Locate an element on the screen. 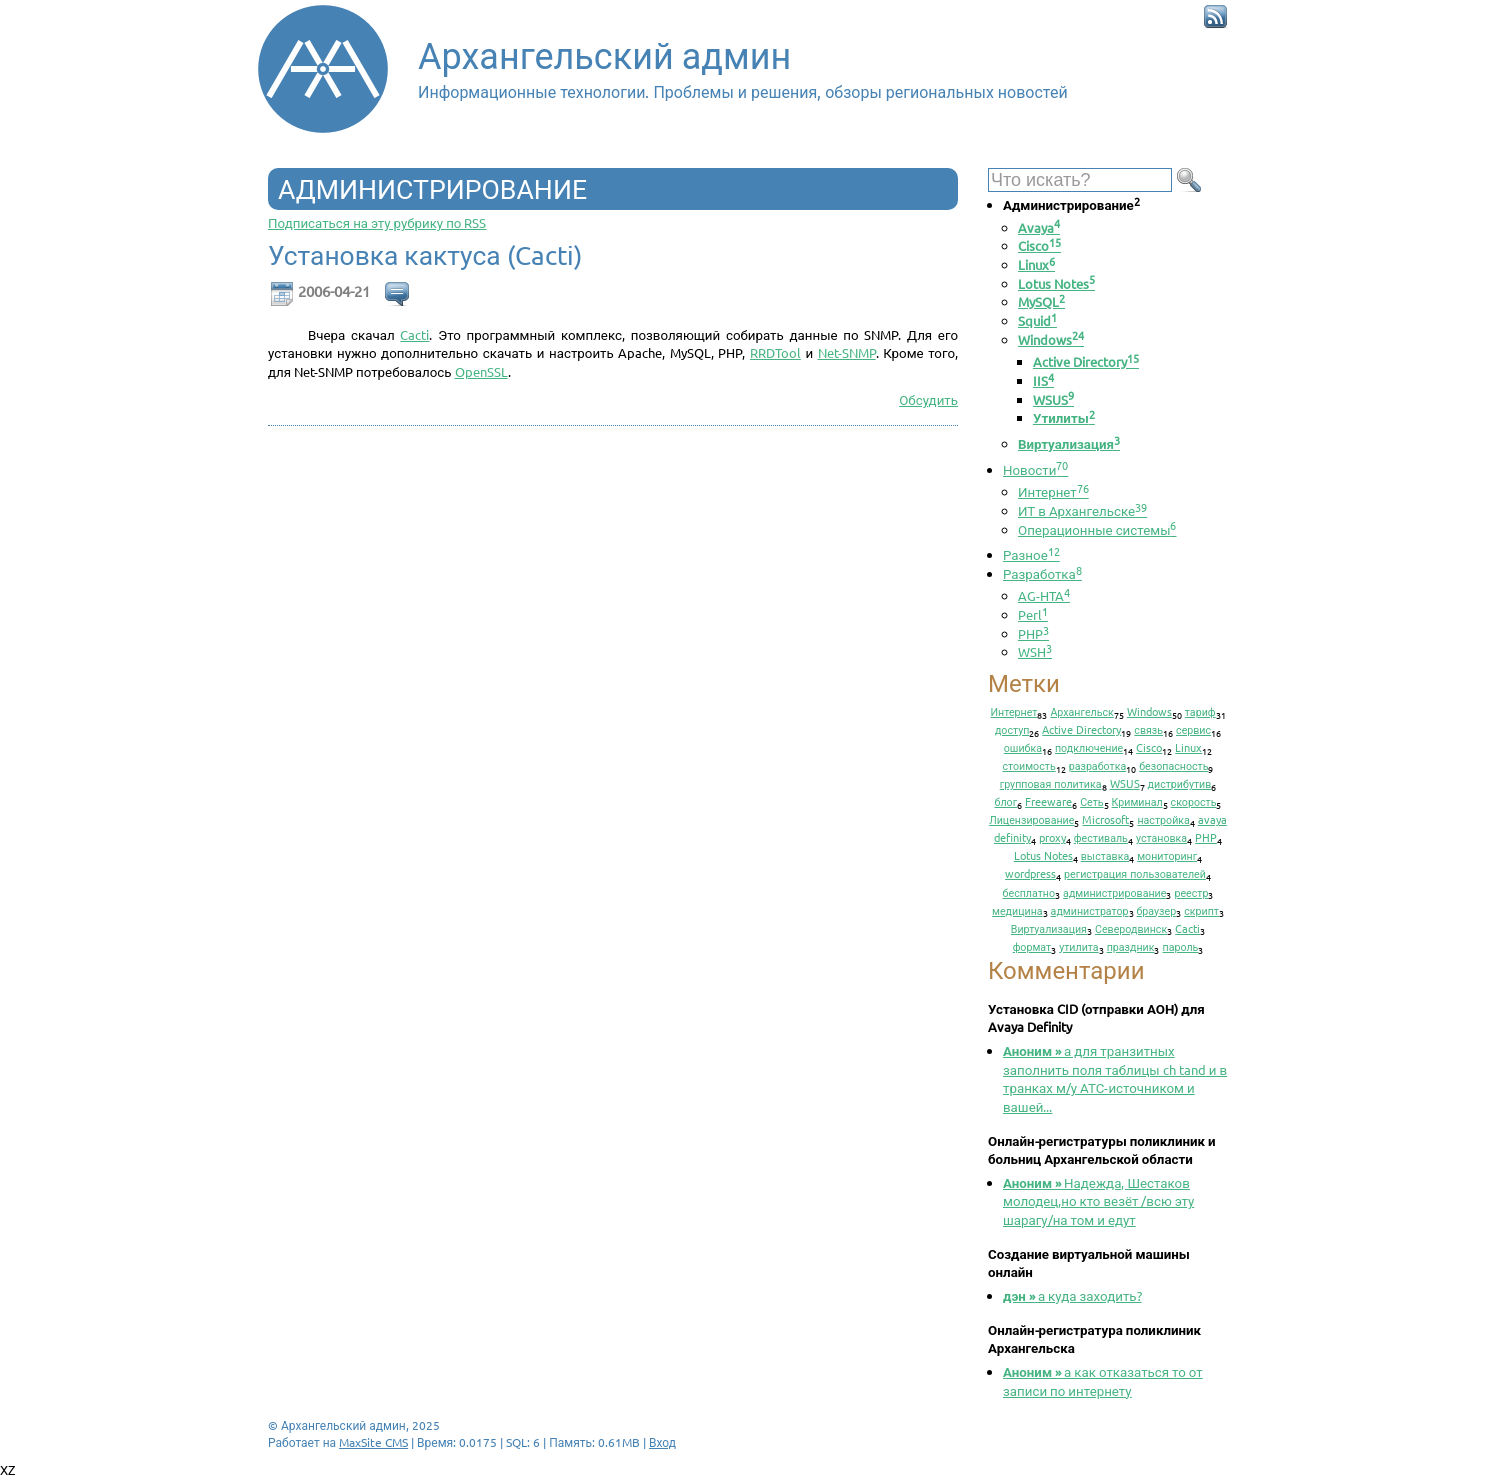 This screenshot has height=1480, width=1486. групповая политика is located at coordinates (1051, 783).